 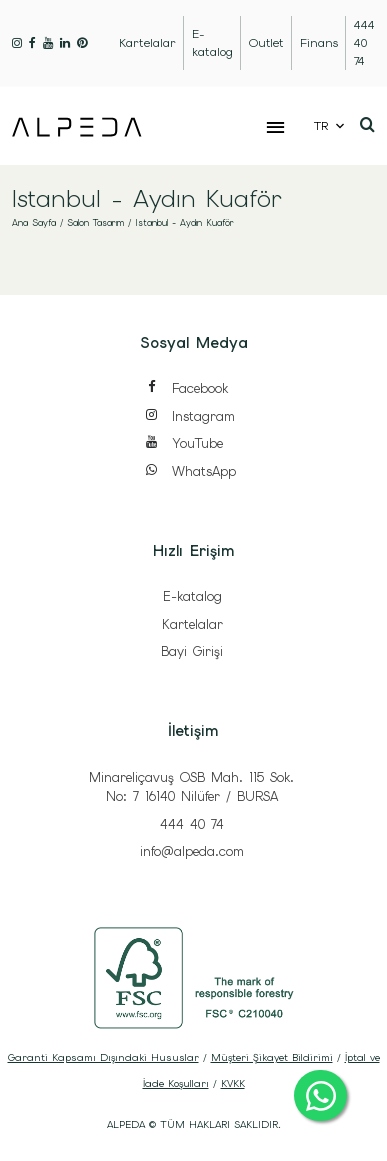 What do you see at coordinates (95, 223) in the screenshot?
I see `Salon Tasarım` at bounding box center [95, 223].